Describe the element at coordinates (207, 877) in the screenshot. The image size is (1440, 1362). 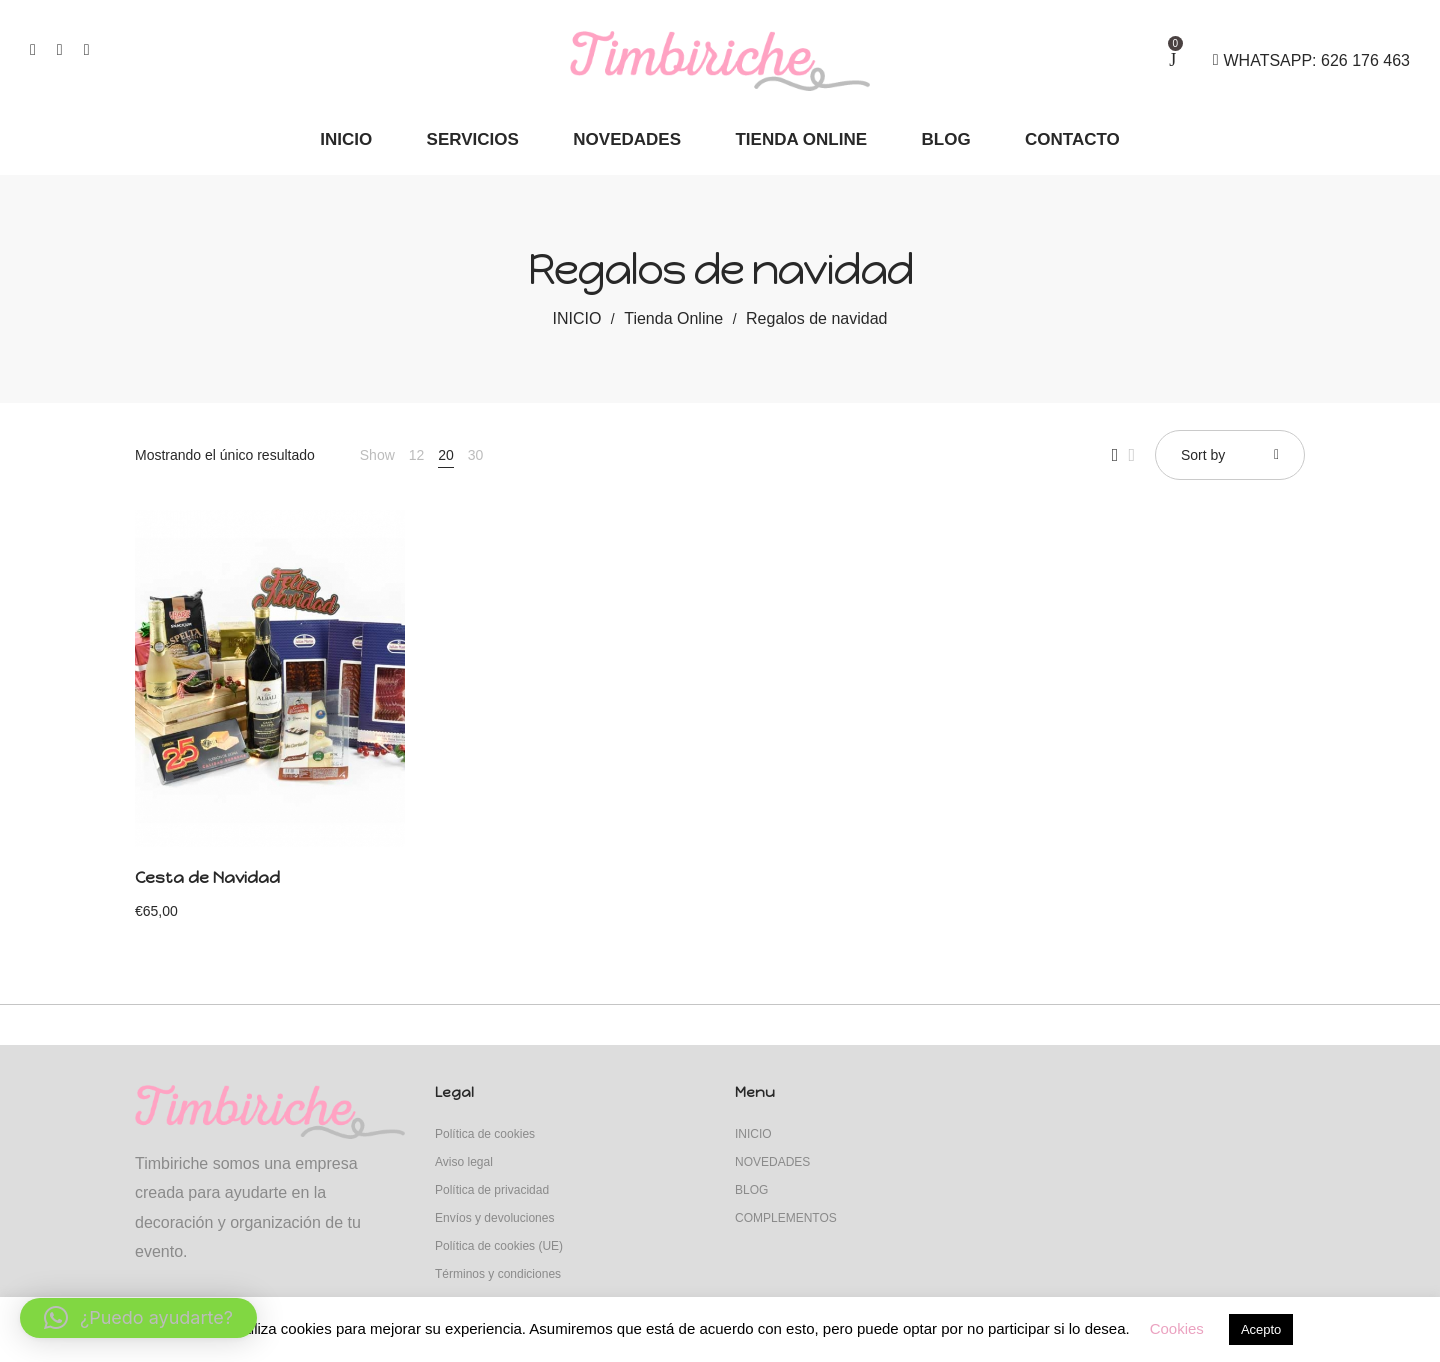
I see `Cesta de Navidad` at that location.